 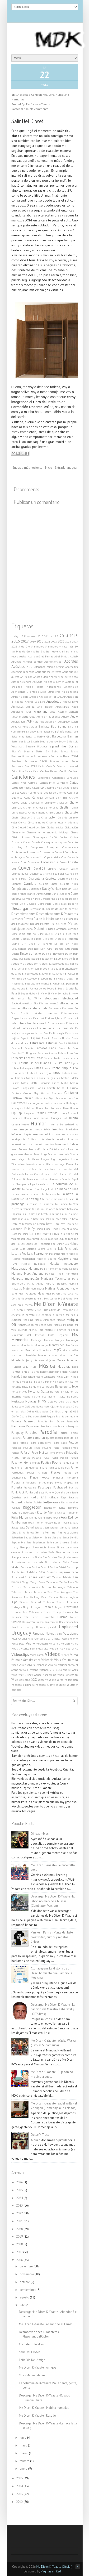 What do you see at coordinates (58, 1607) in the screenshot?
I see `Tragos` at bounding box center [58, 1607].